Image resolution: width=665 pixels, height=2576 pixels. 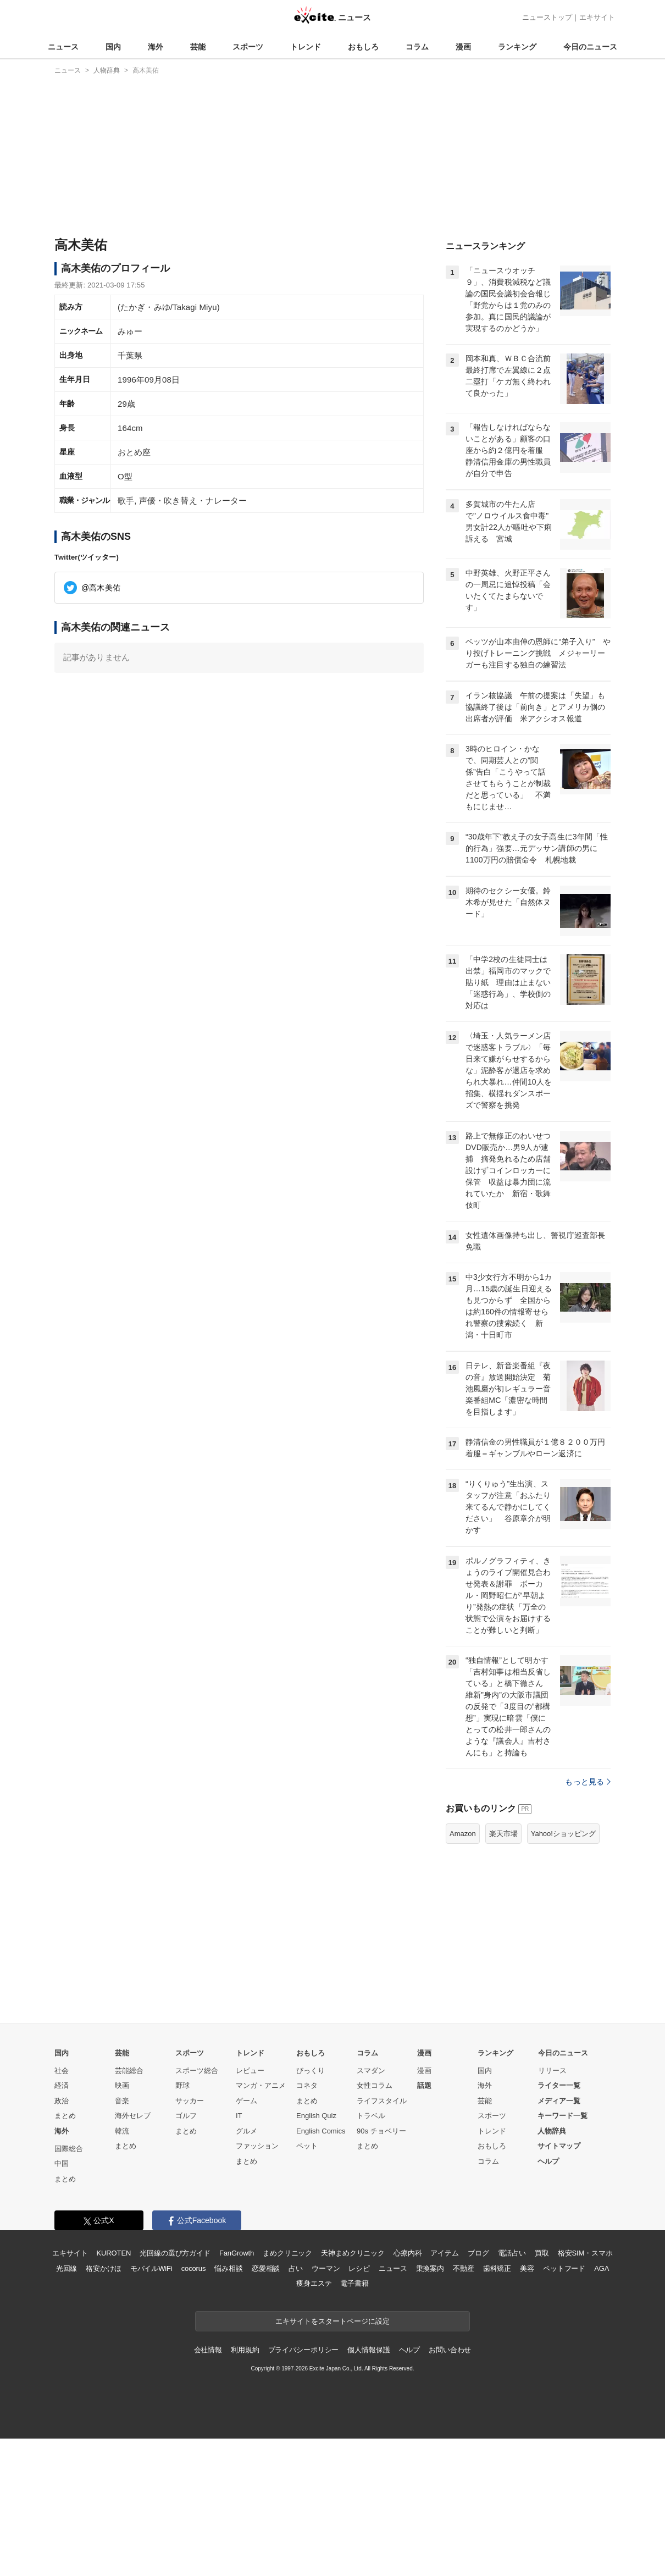 I want to click on 人物辞典, so click(x=551, y=2131).